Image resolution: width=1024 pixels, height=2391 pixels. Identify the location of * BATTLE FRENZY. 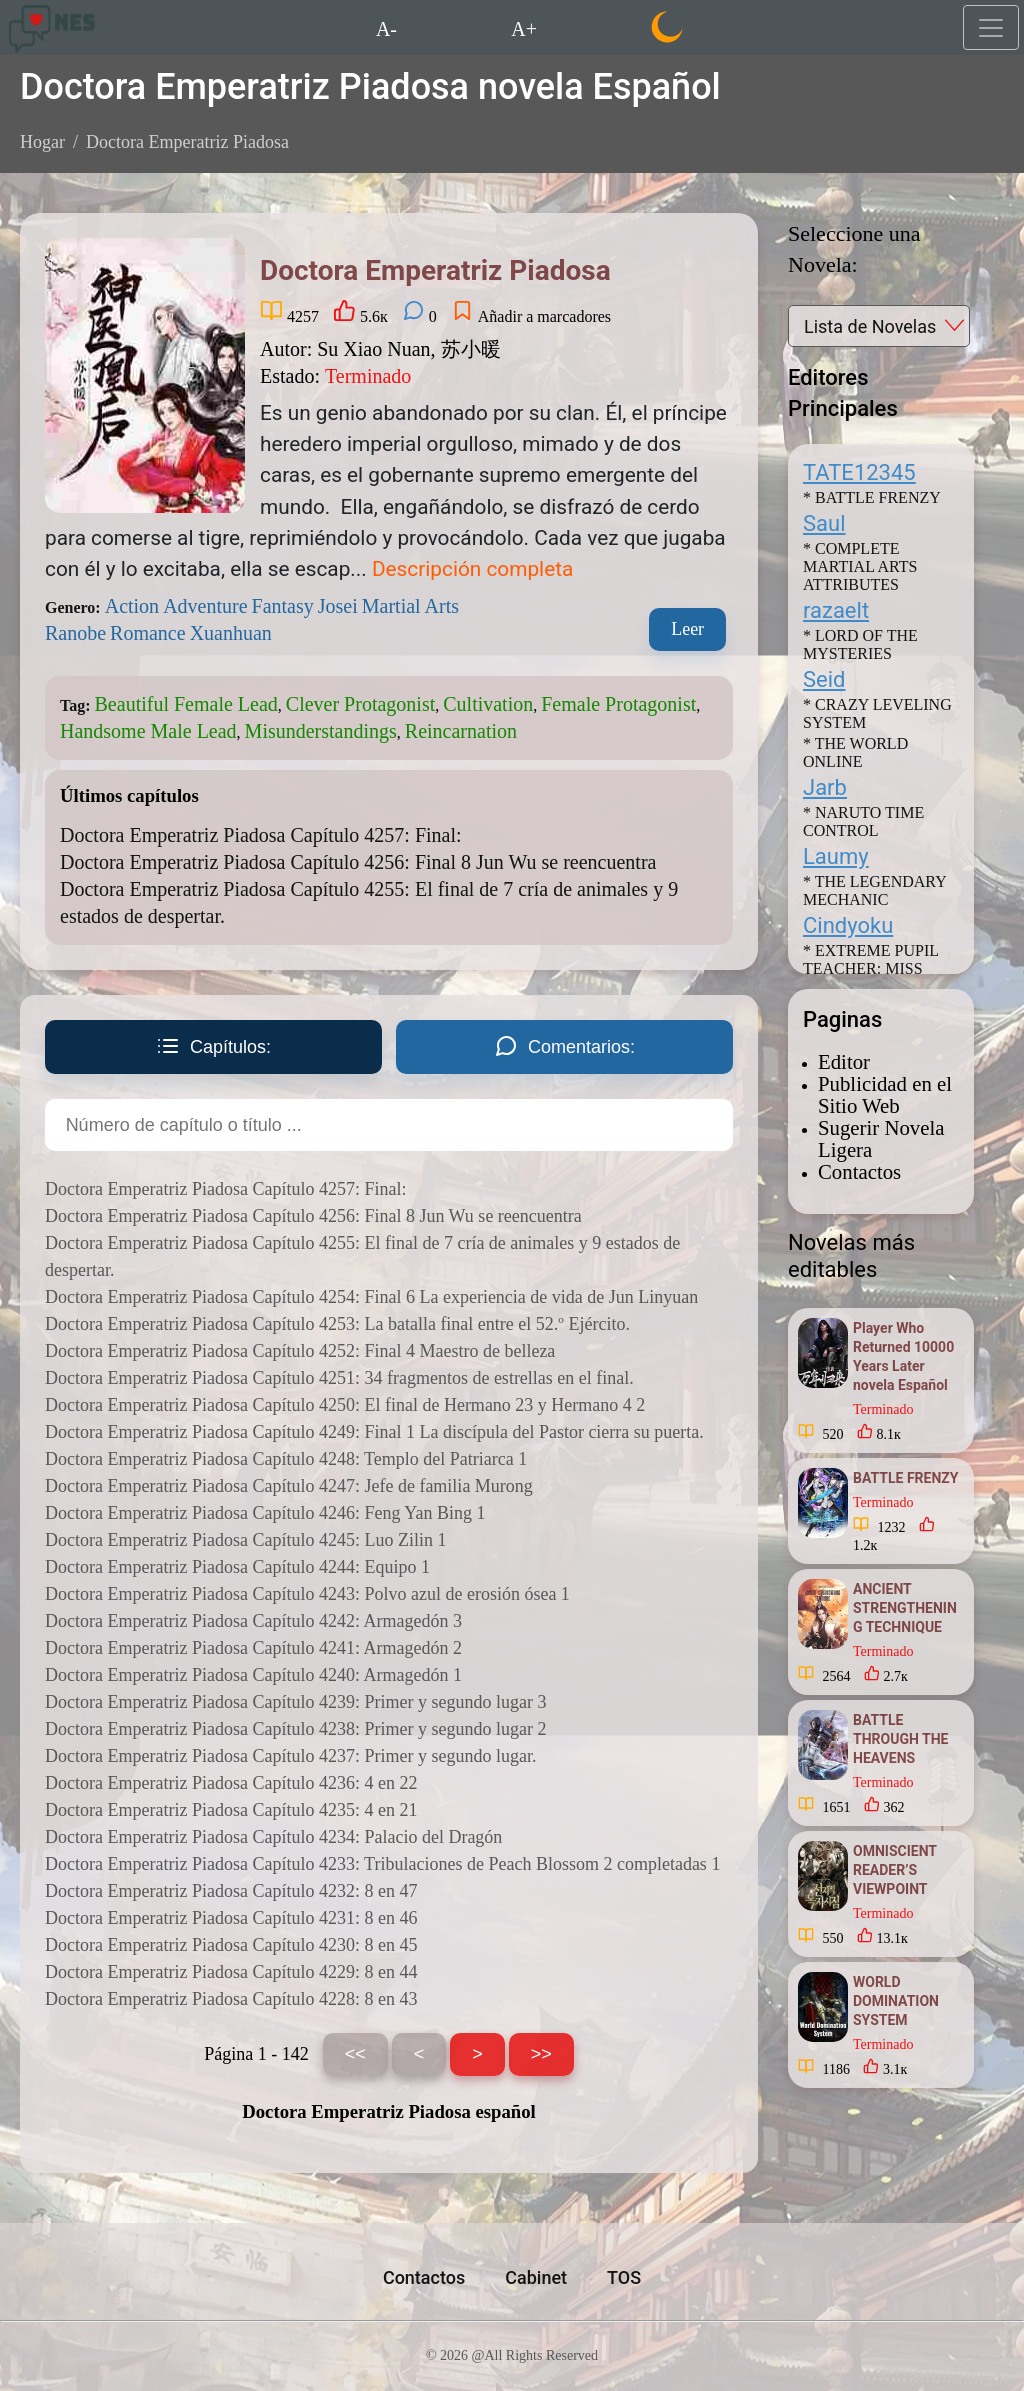
(872, 497).